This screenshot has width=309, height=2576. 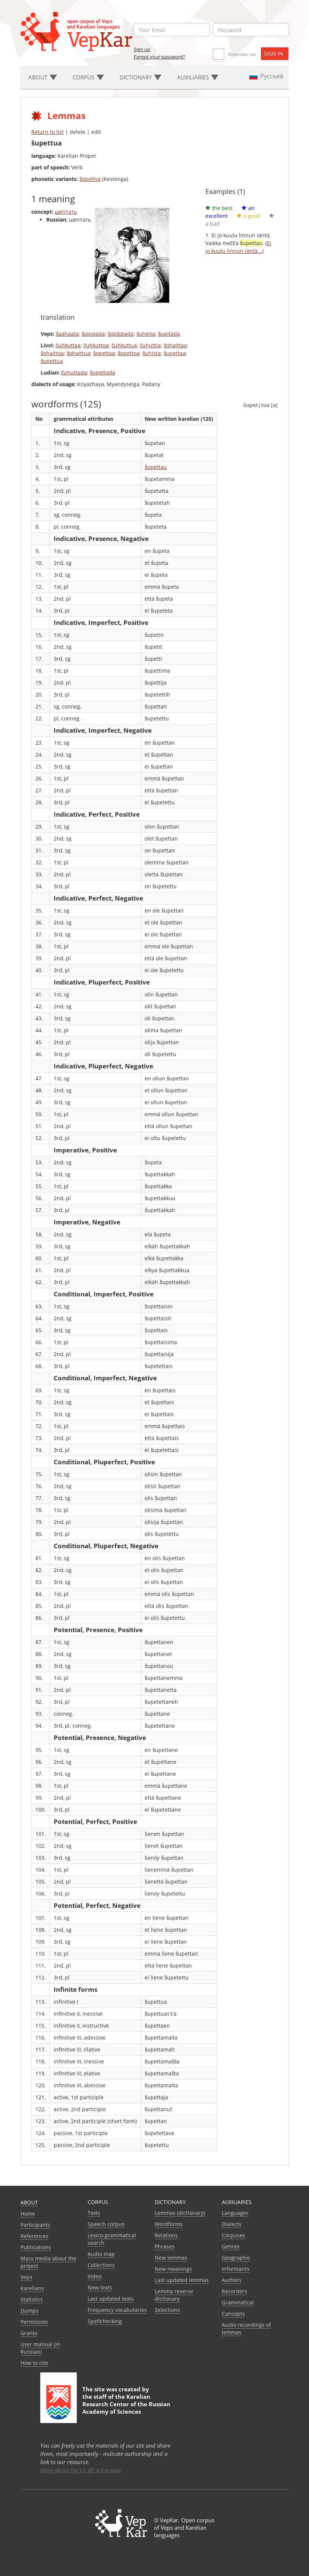 I want to click on Geographic, so click(x=236, y=2257).